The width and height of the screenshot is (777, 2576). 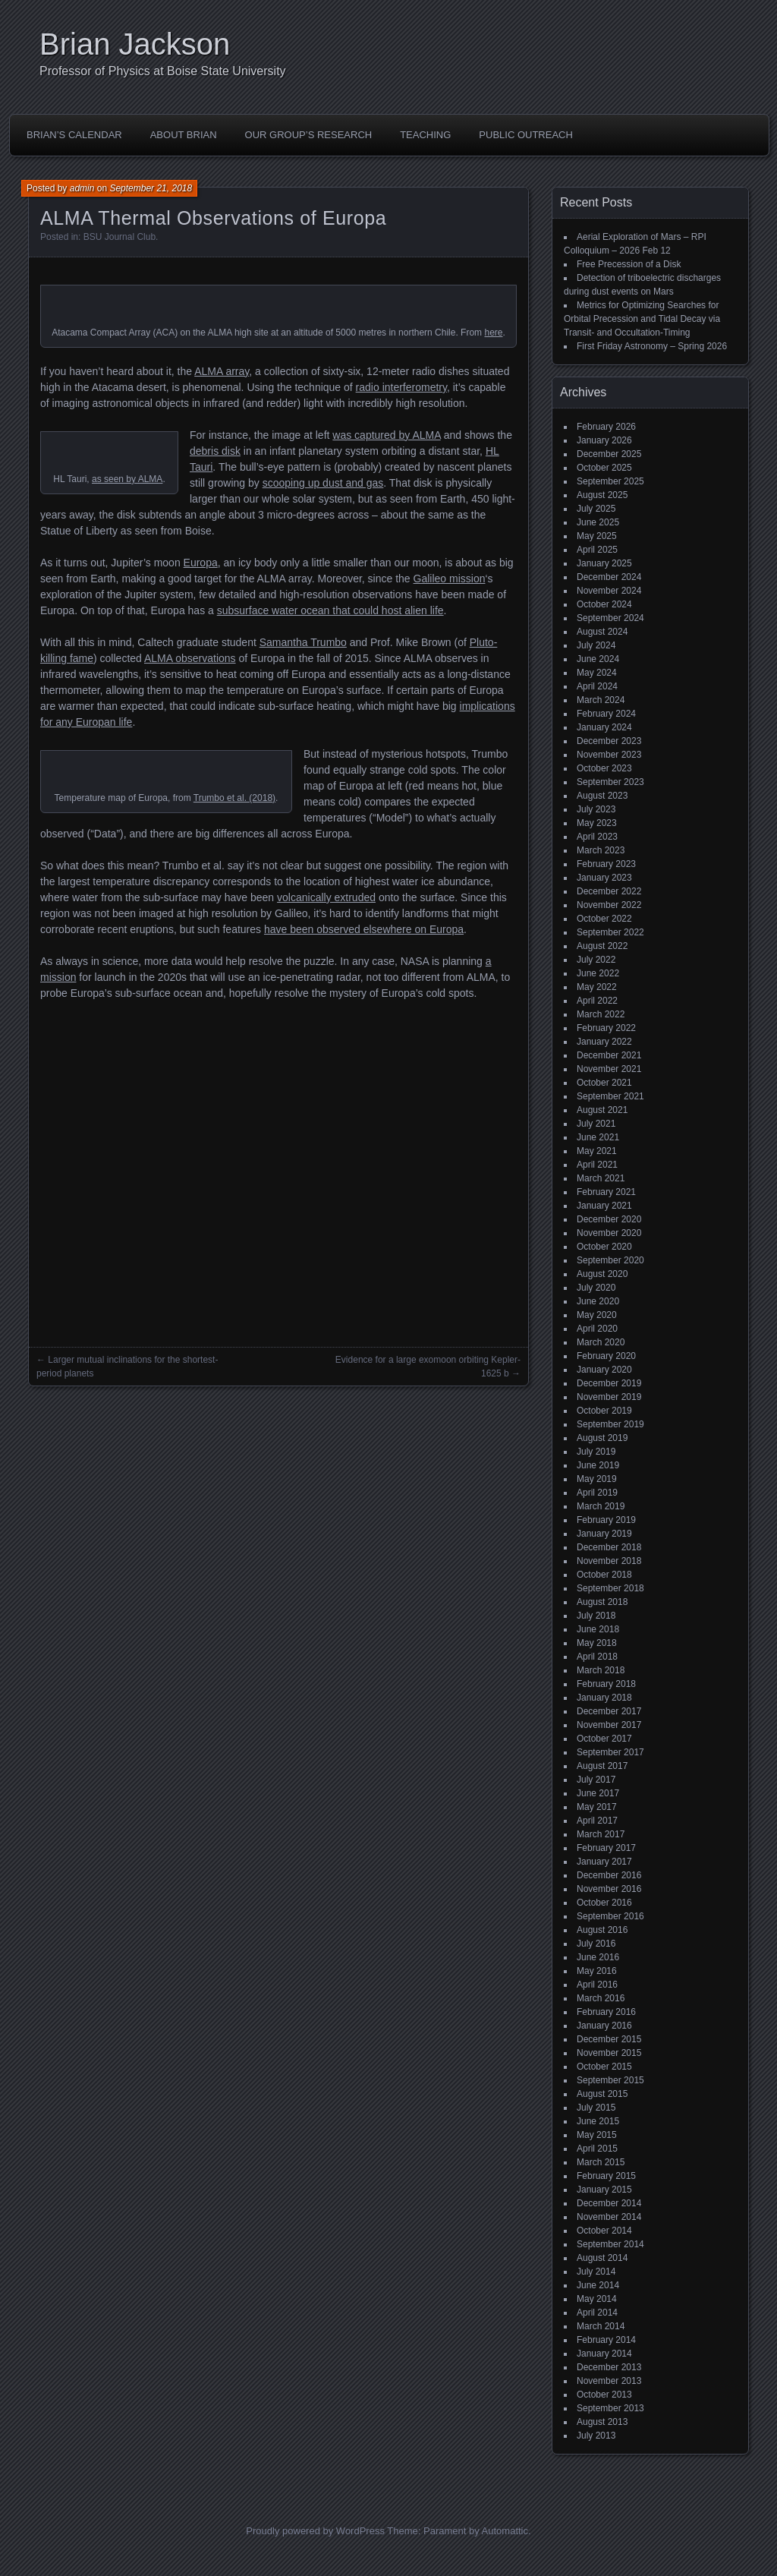 I want to click on March 2016, so click(x=600, y=1998).